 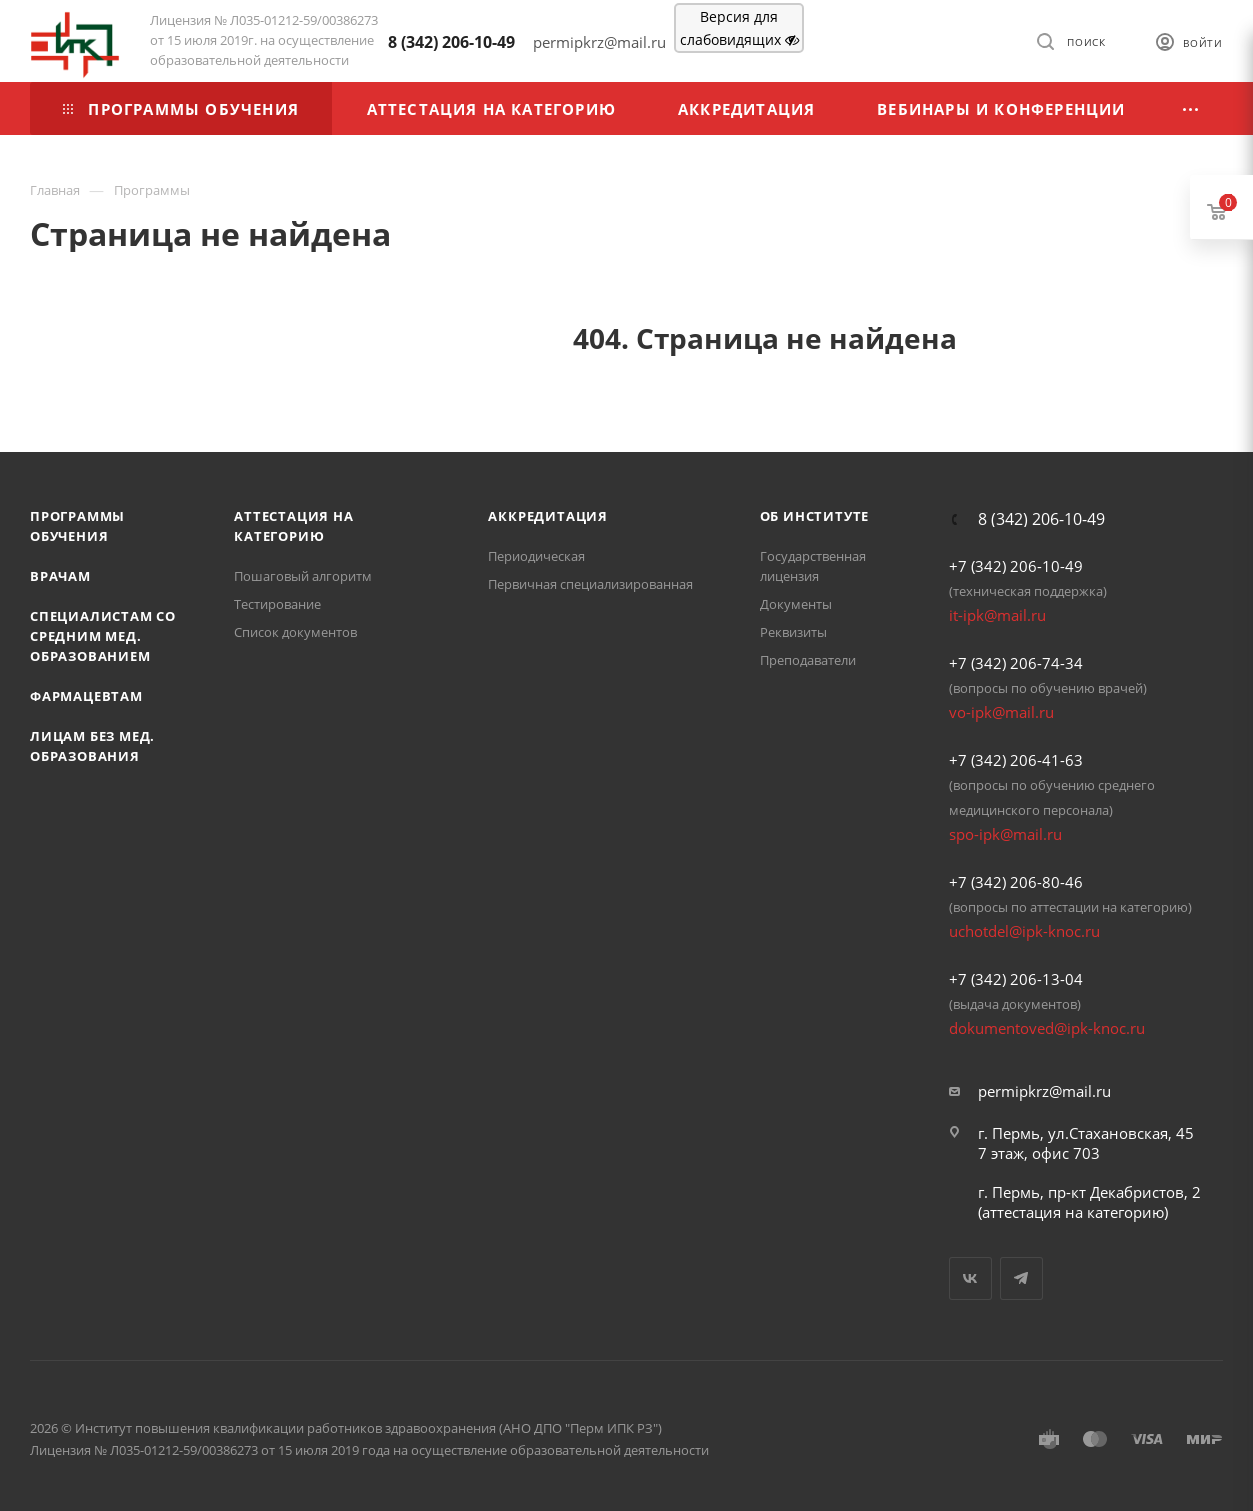 What do you see at coordinates (1001, 712) in the screenshot?
I see `vo-ipk@mail.ru` at bounding box center [1001, 712].